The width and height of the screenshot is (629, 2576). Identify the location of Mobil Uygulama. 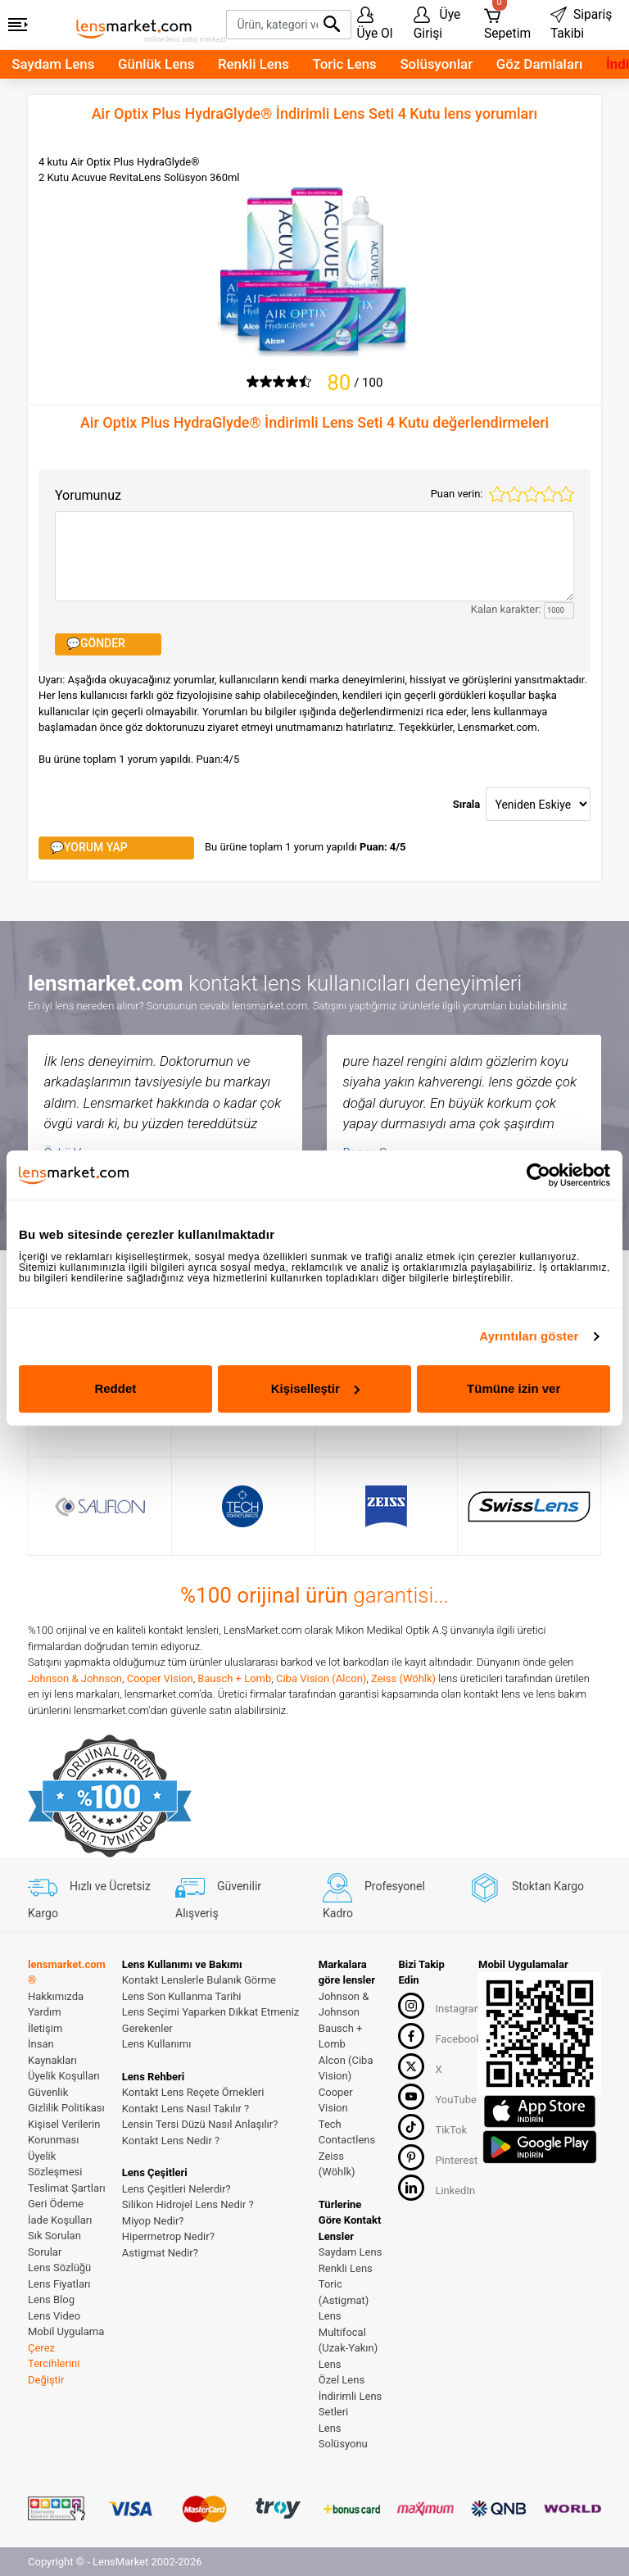
(66, 2331).